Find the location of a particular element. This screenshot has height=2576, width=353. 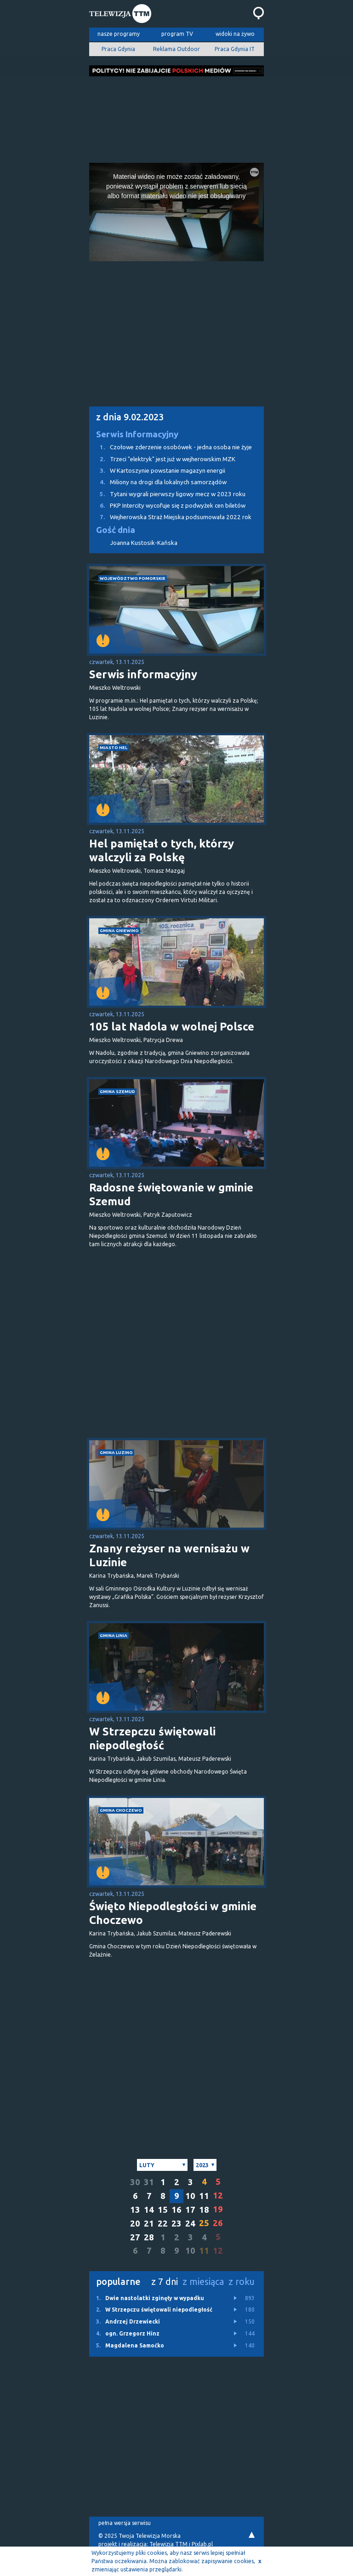

gmina Linia is located at coordinates (113, 1635).